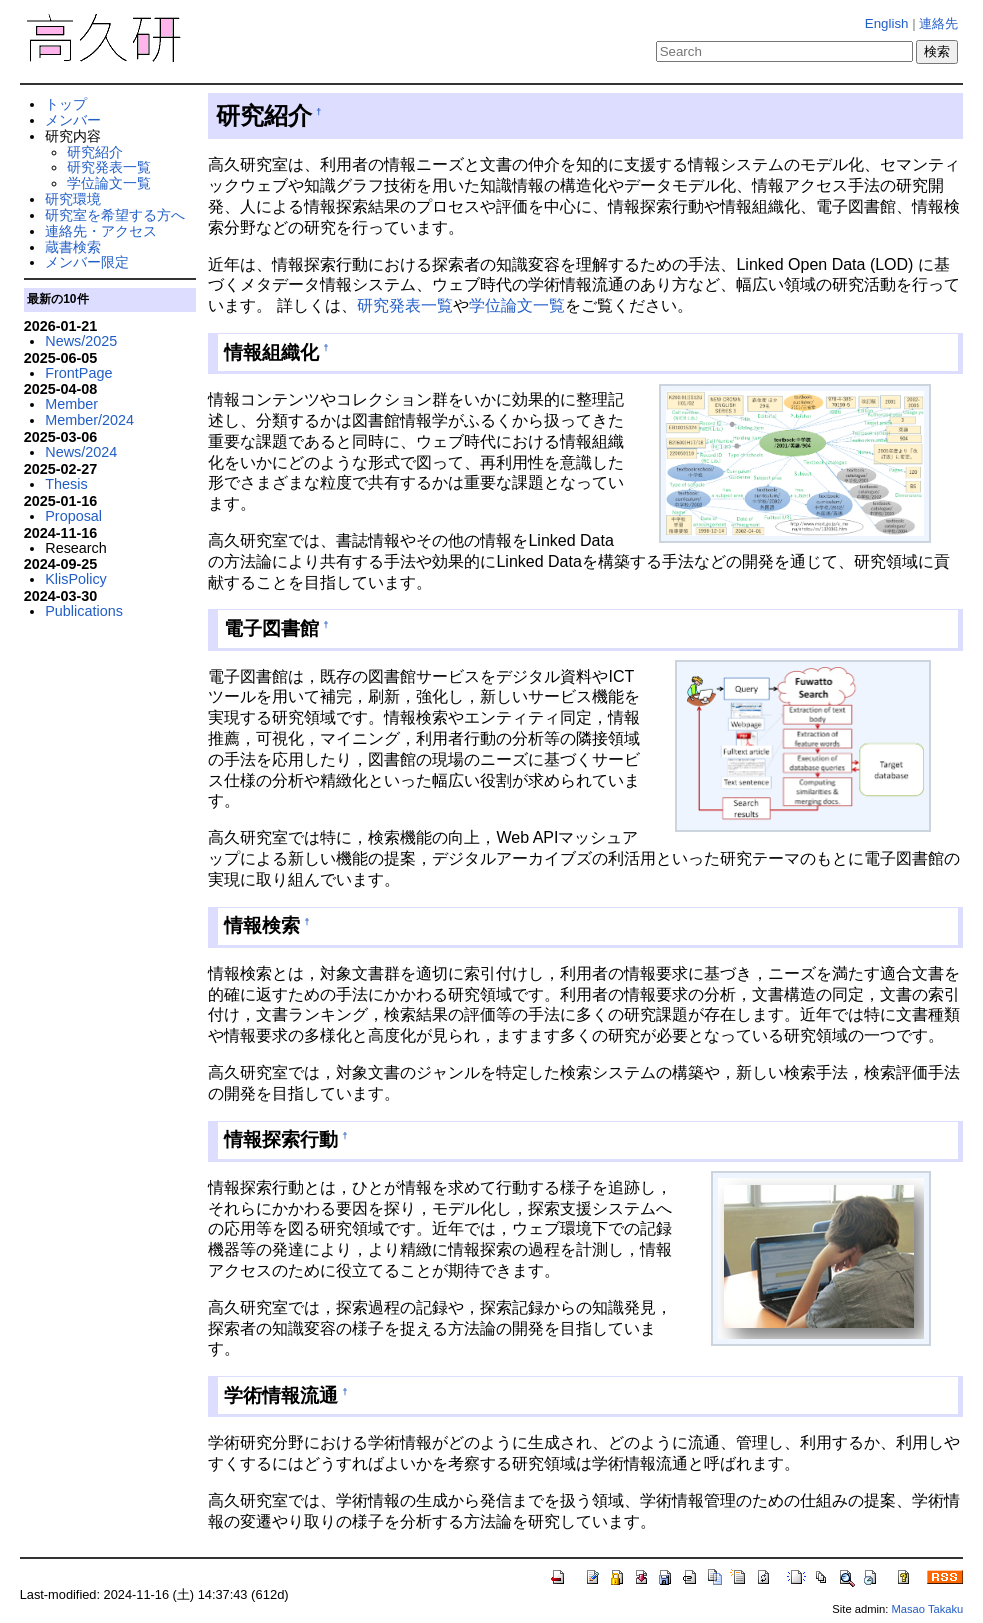  What do you see at coordinates (887, 23) in the screenshot?
I see `English` at bounding box center [887, 23].